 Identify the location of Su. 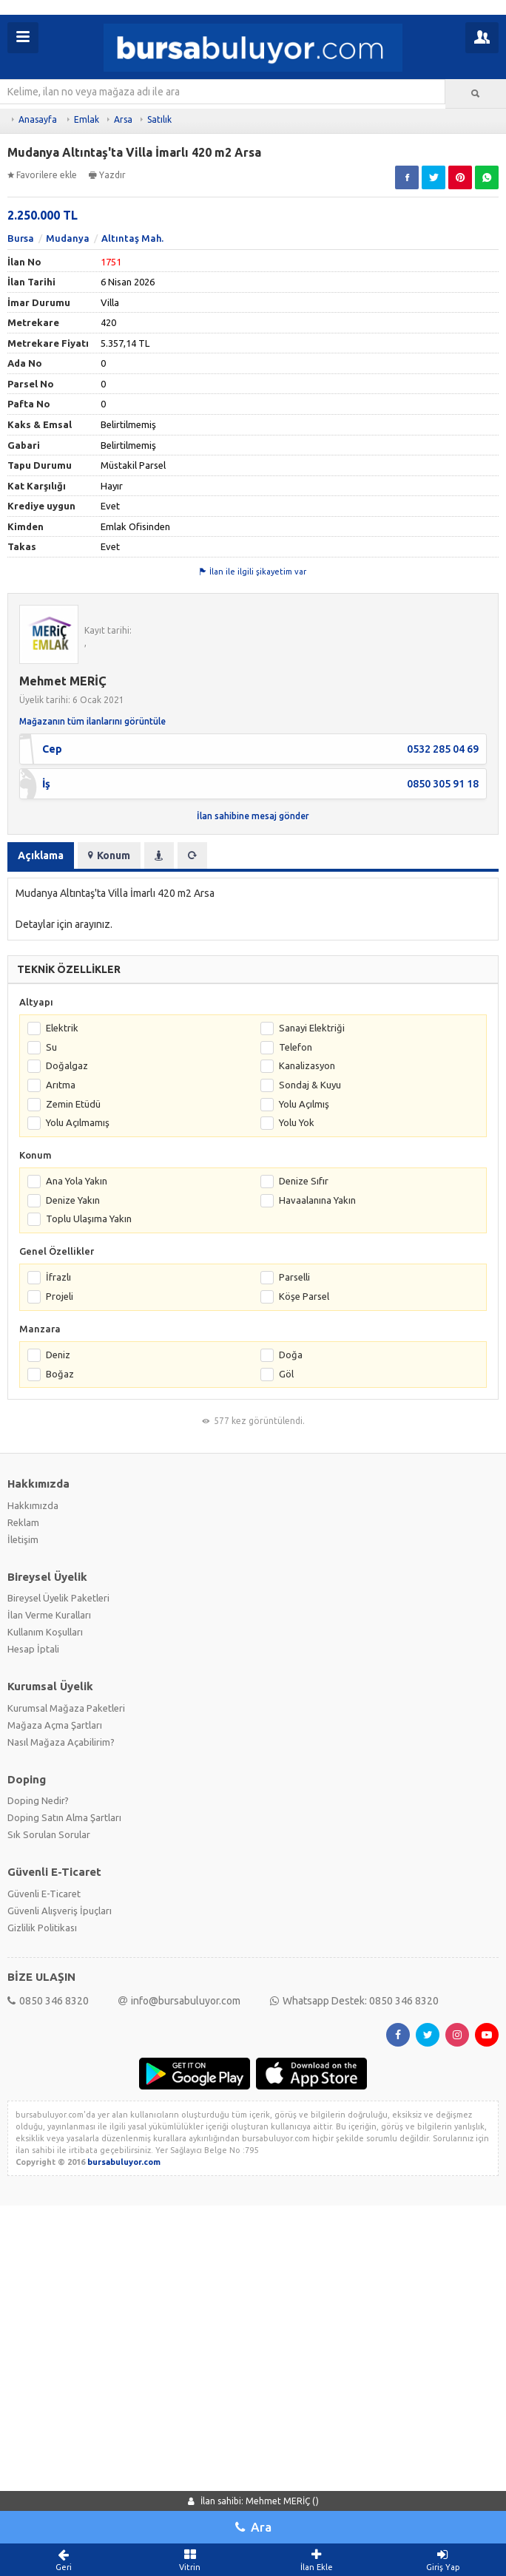
(51, 1417).